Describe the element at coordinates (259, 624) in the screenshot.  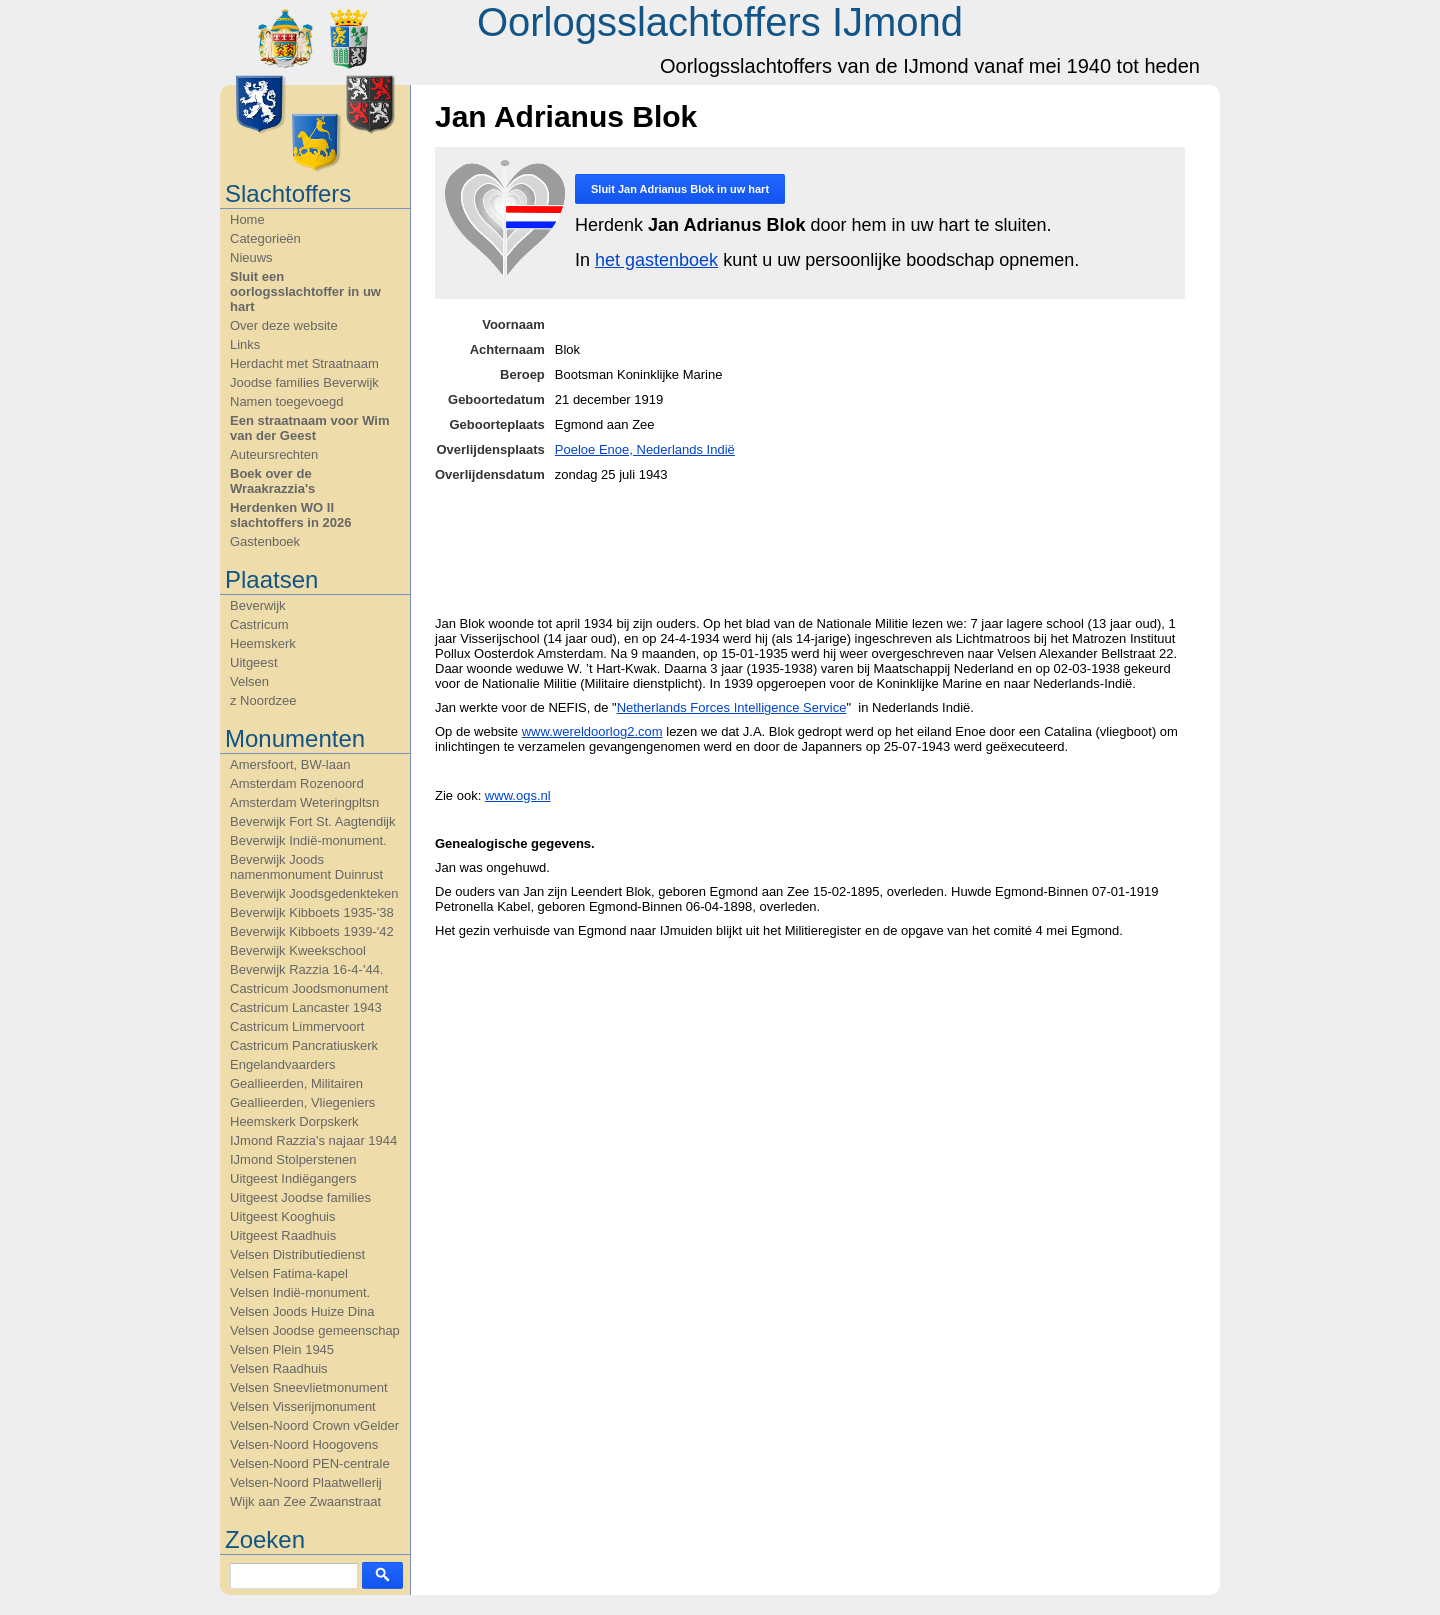
I see `Castricum` at that location.